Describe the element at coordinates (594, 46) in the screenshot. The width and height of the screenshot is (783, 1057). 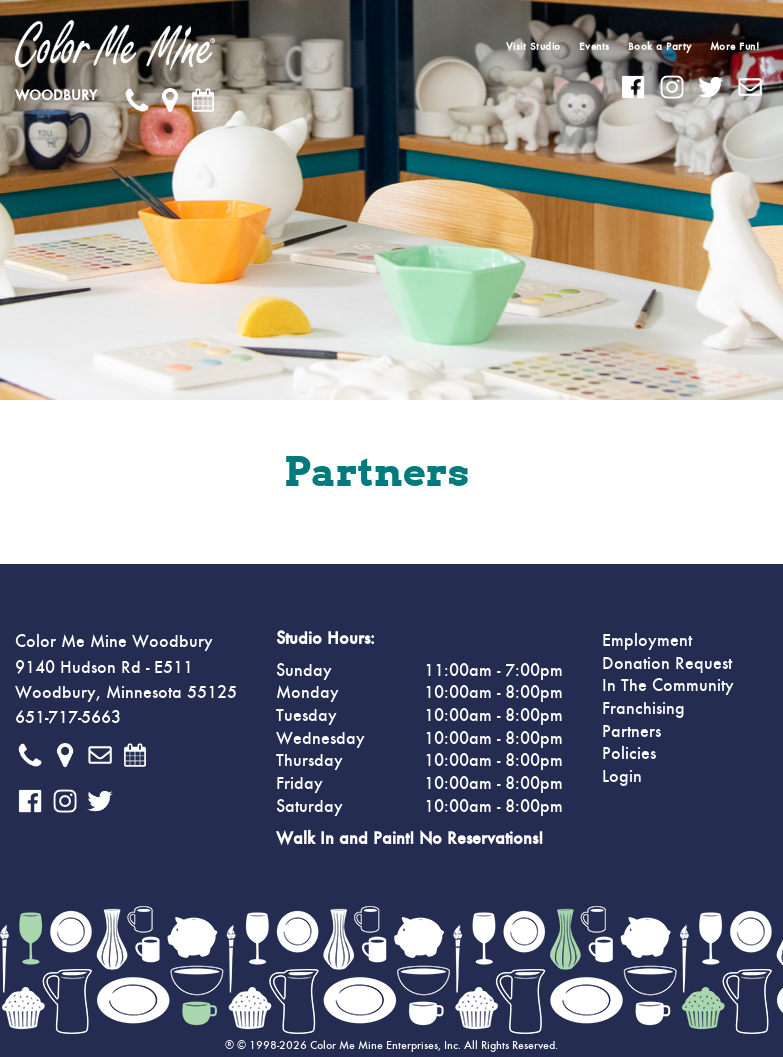
I see `Events` at that location.